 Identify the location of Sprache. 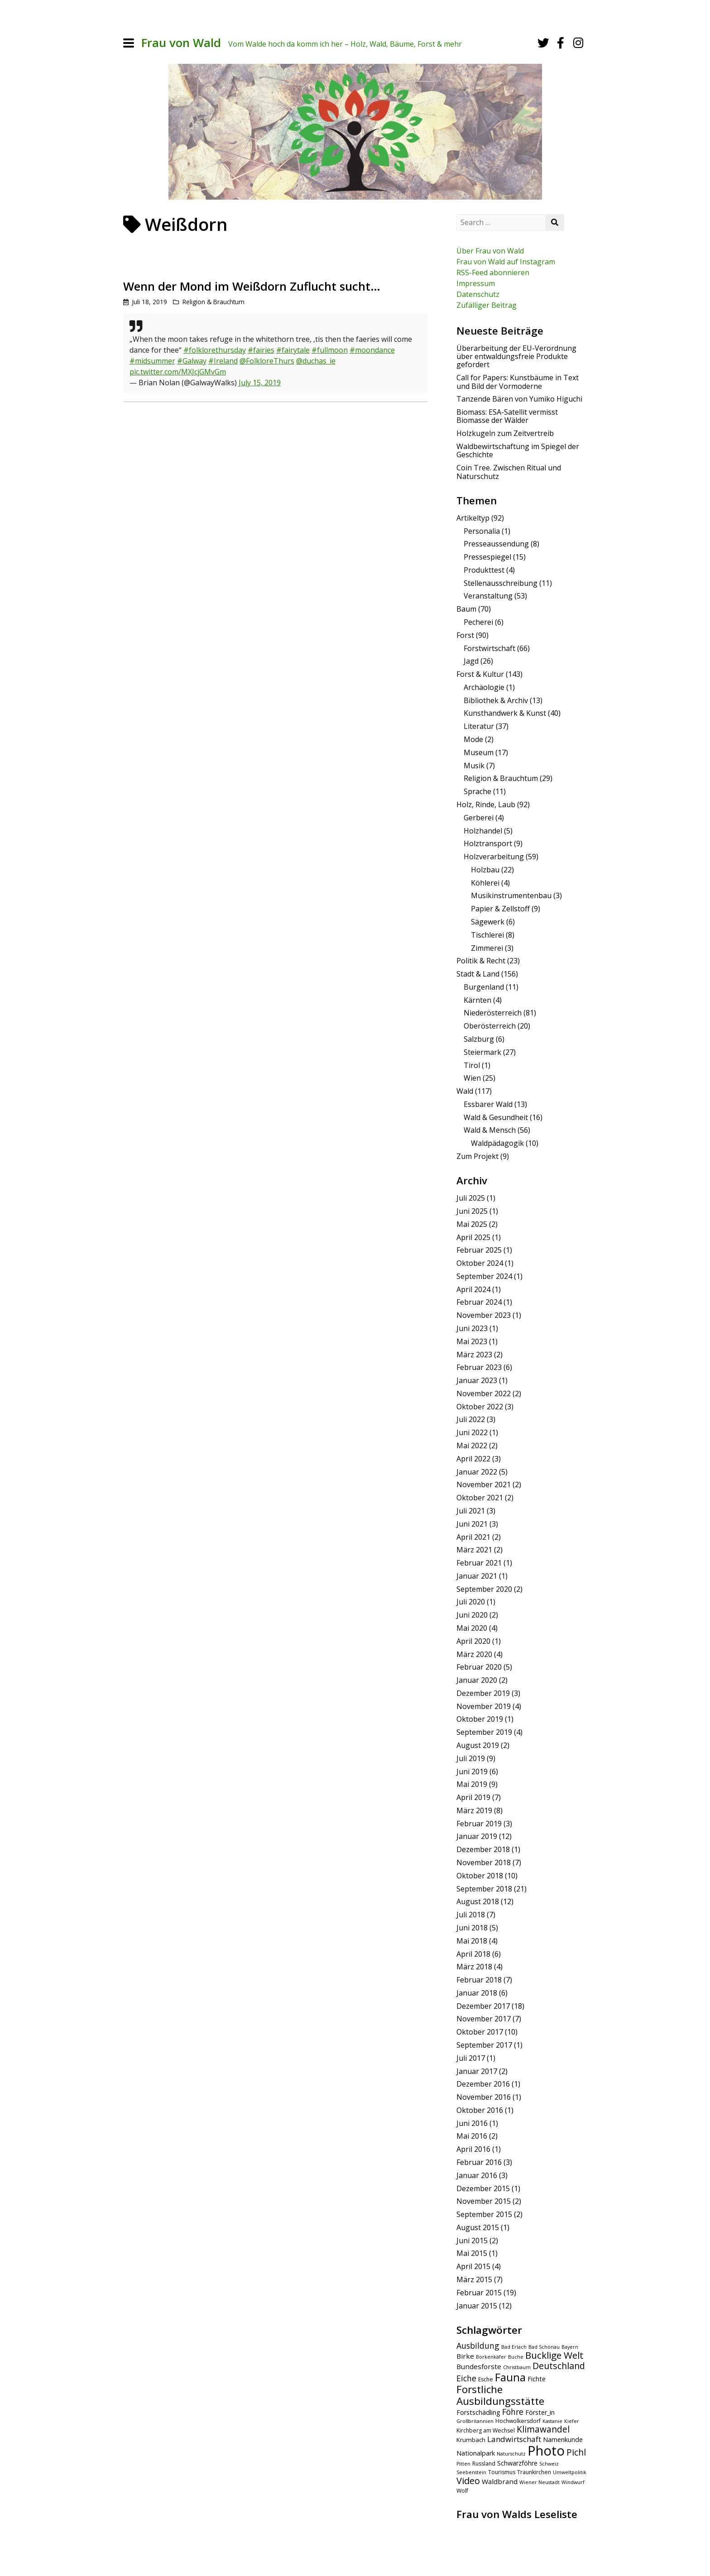
(477, 791).